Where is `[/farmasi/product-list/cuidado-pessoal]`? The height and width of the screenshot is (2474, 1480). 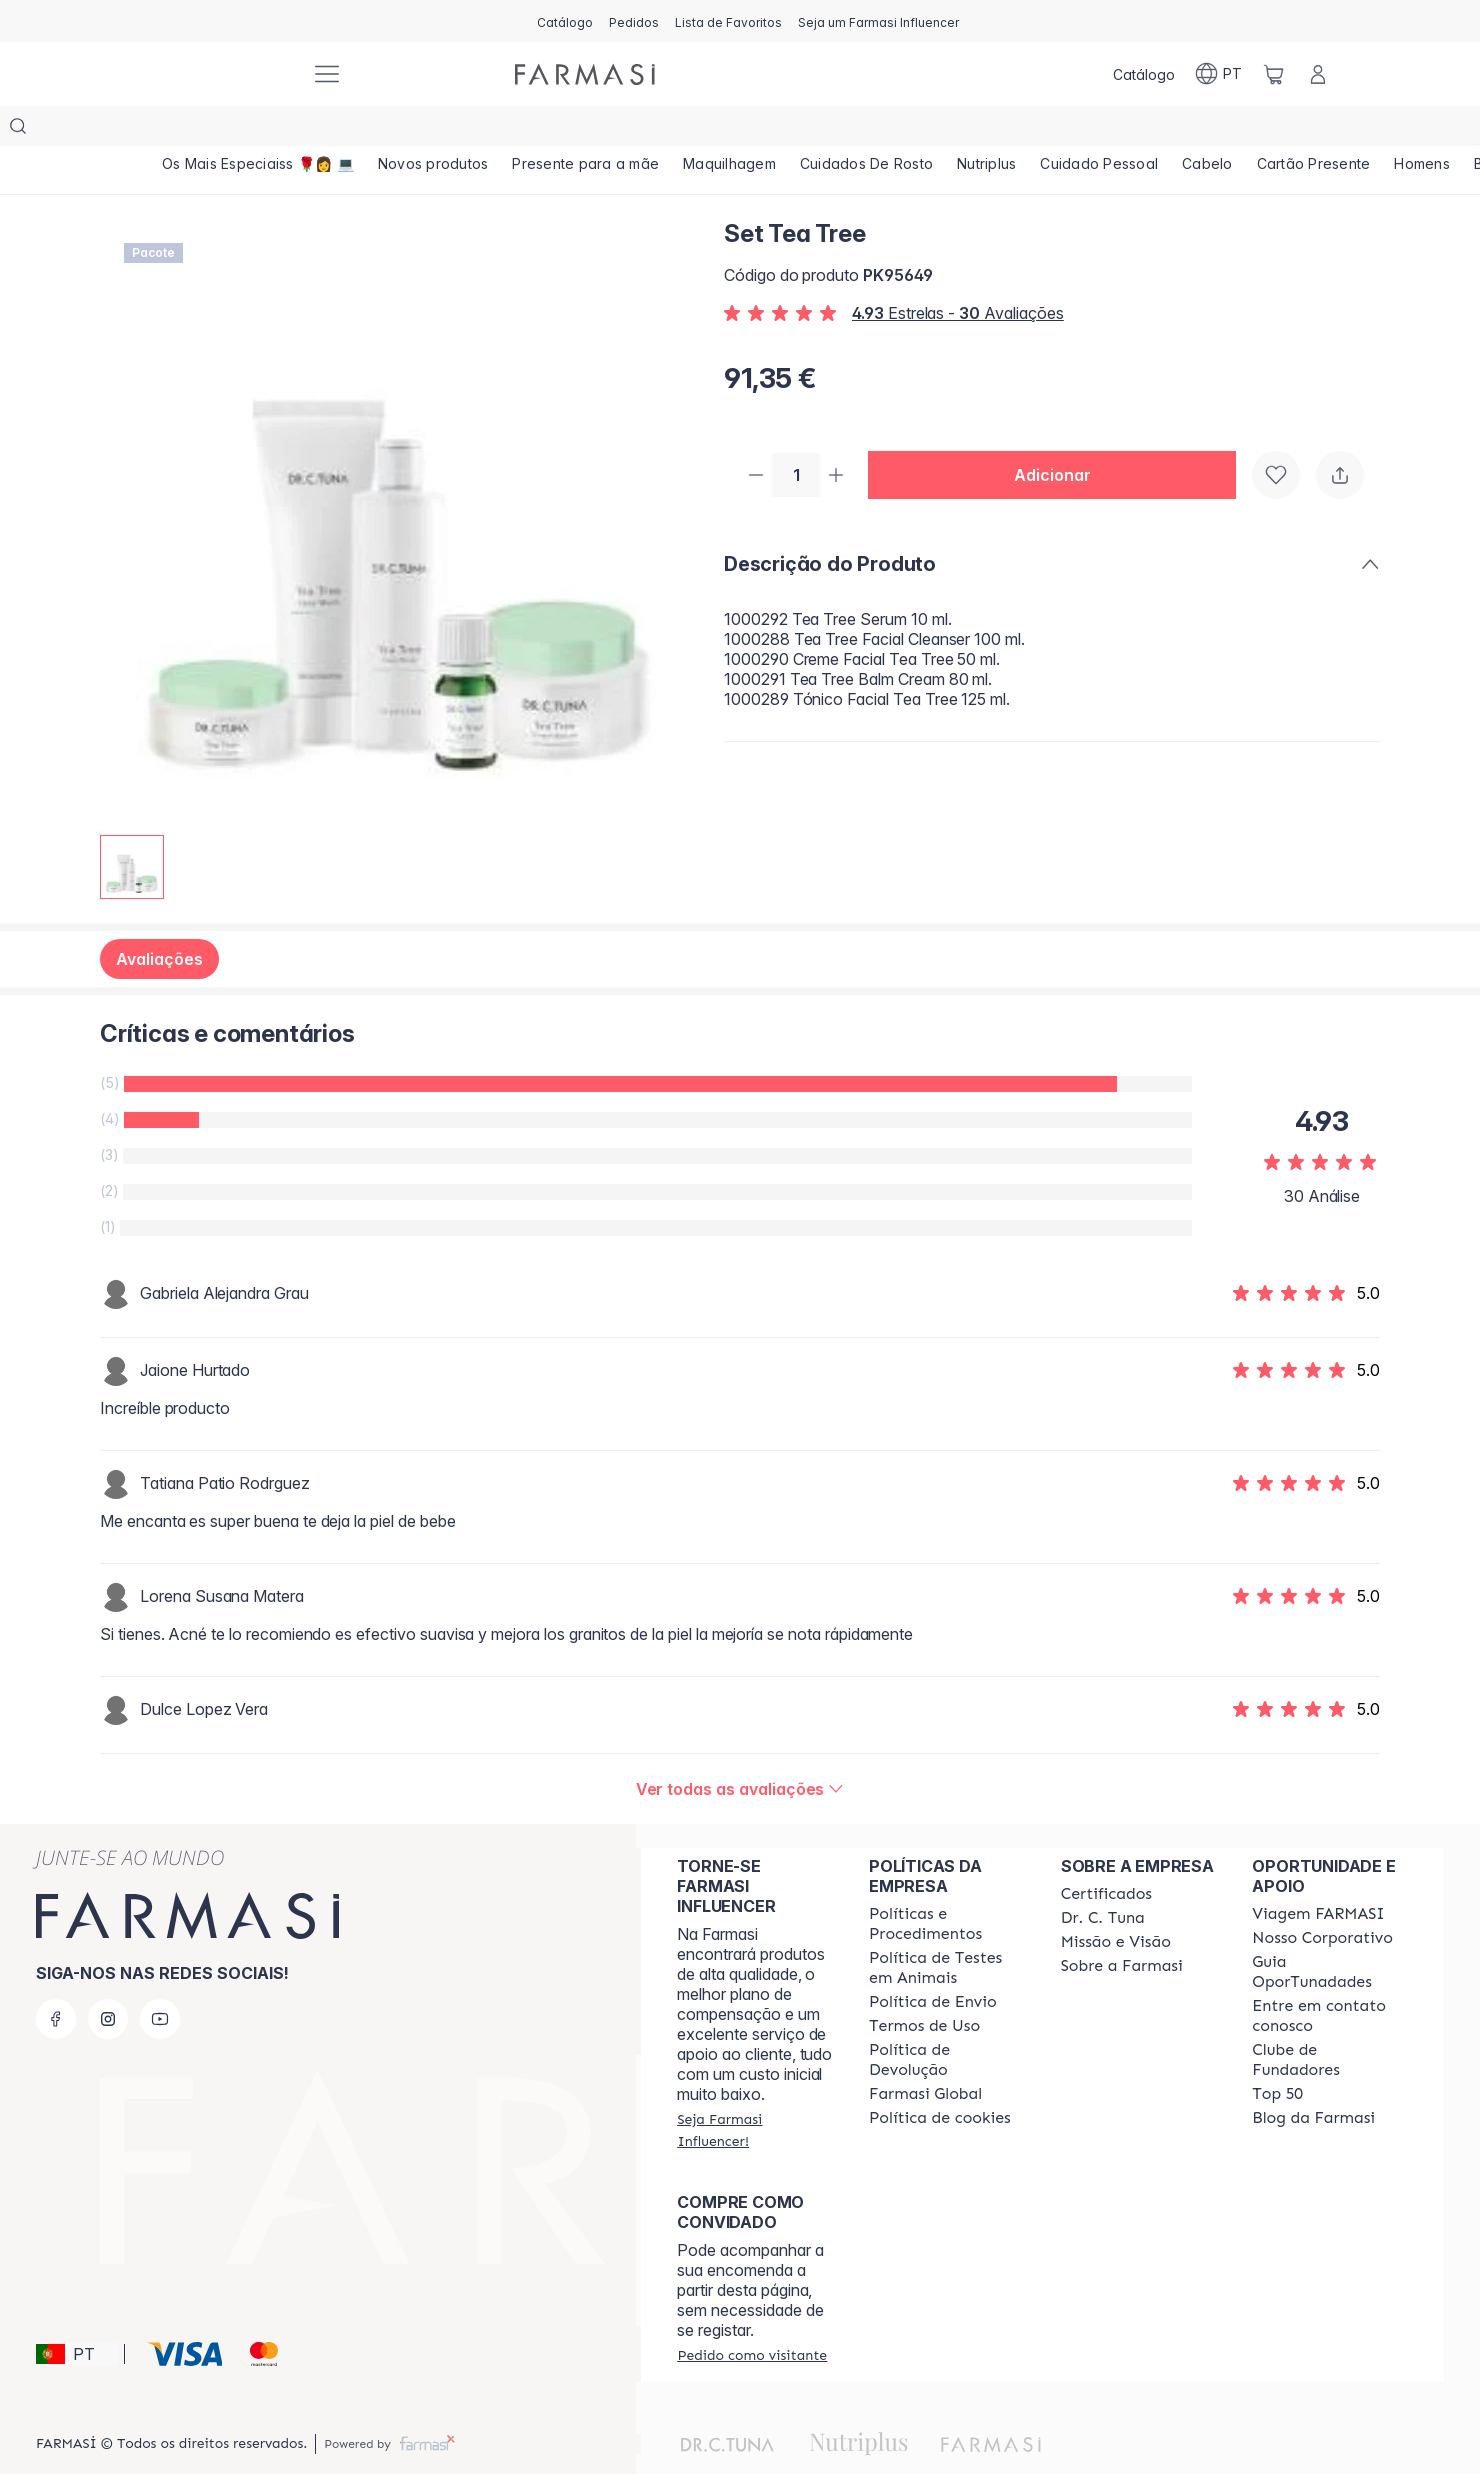 [/farmasi/product-list/cuidado-pessoal] is located at coordinates (1120, 130).